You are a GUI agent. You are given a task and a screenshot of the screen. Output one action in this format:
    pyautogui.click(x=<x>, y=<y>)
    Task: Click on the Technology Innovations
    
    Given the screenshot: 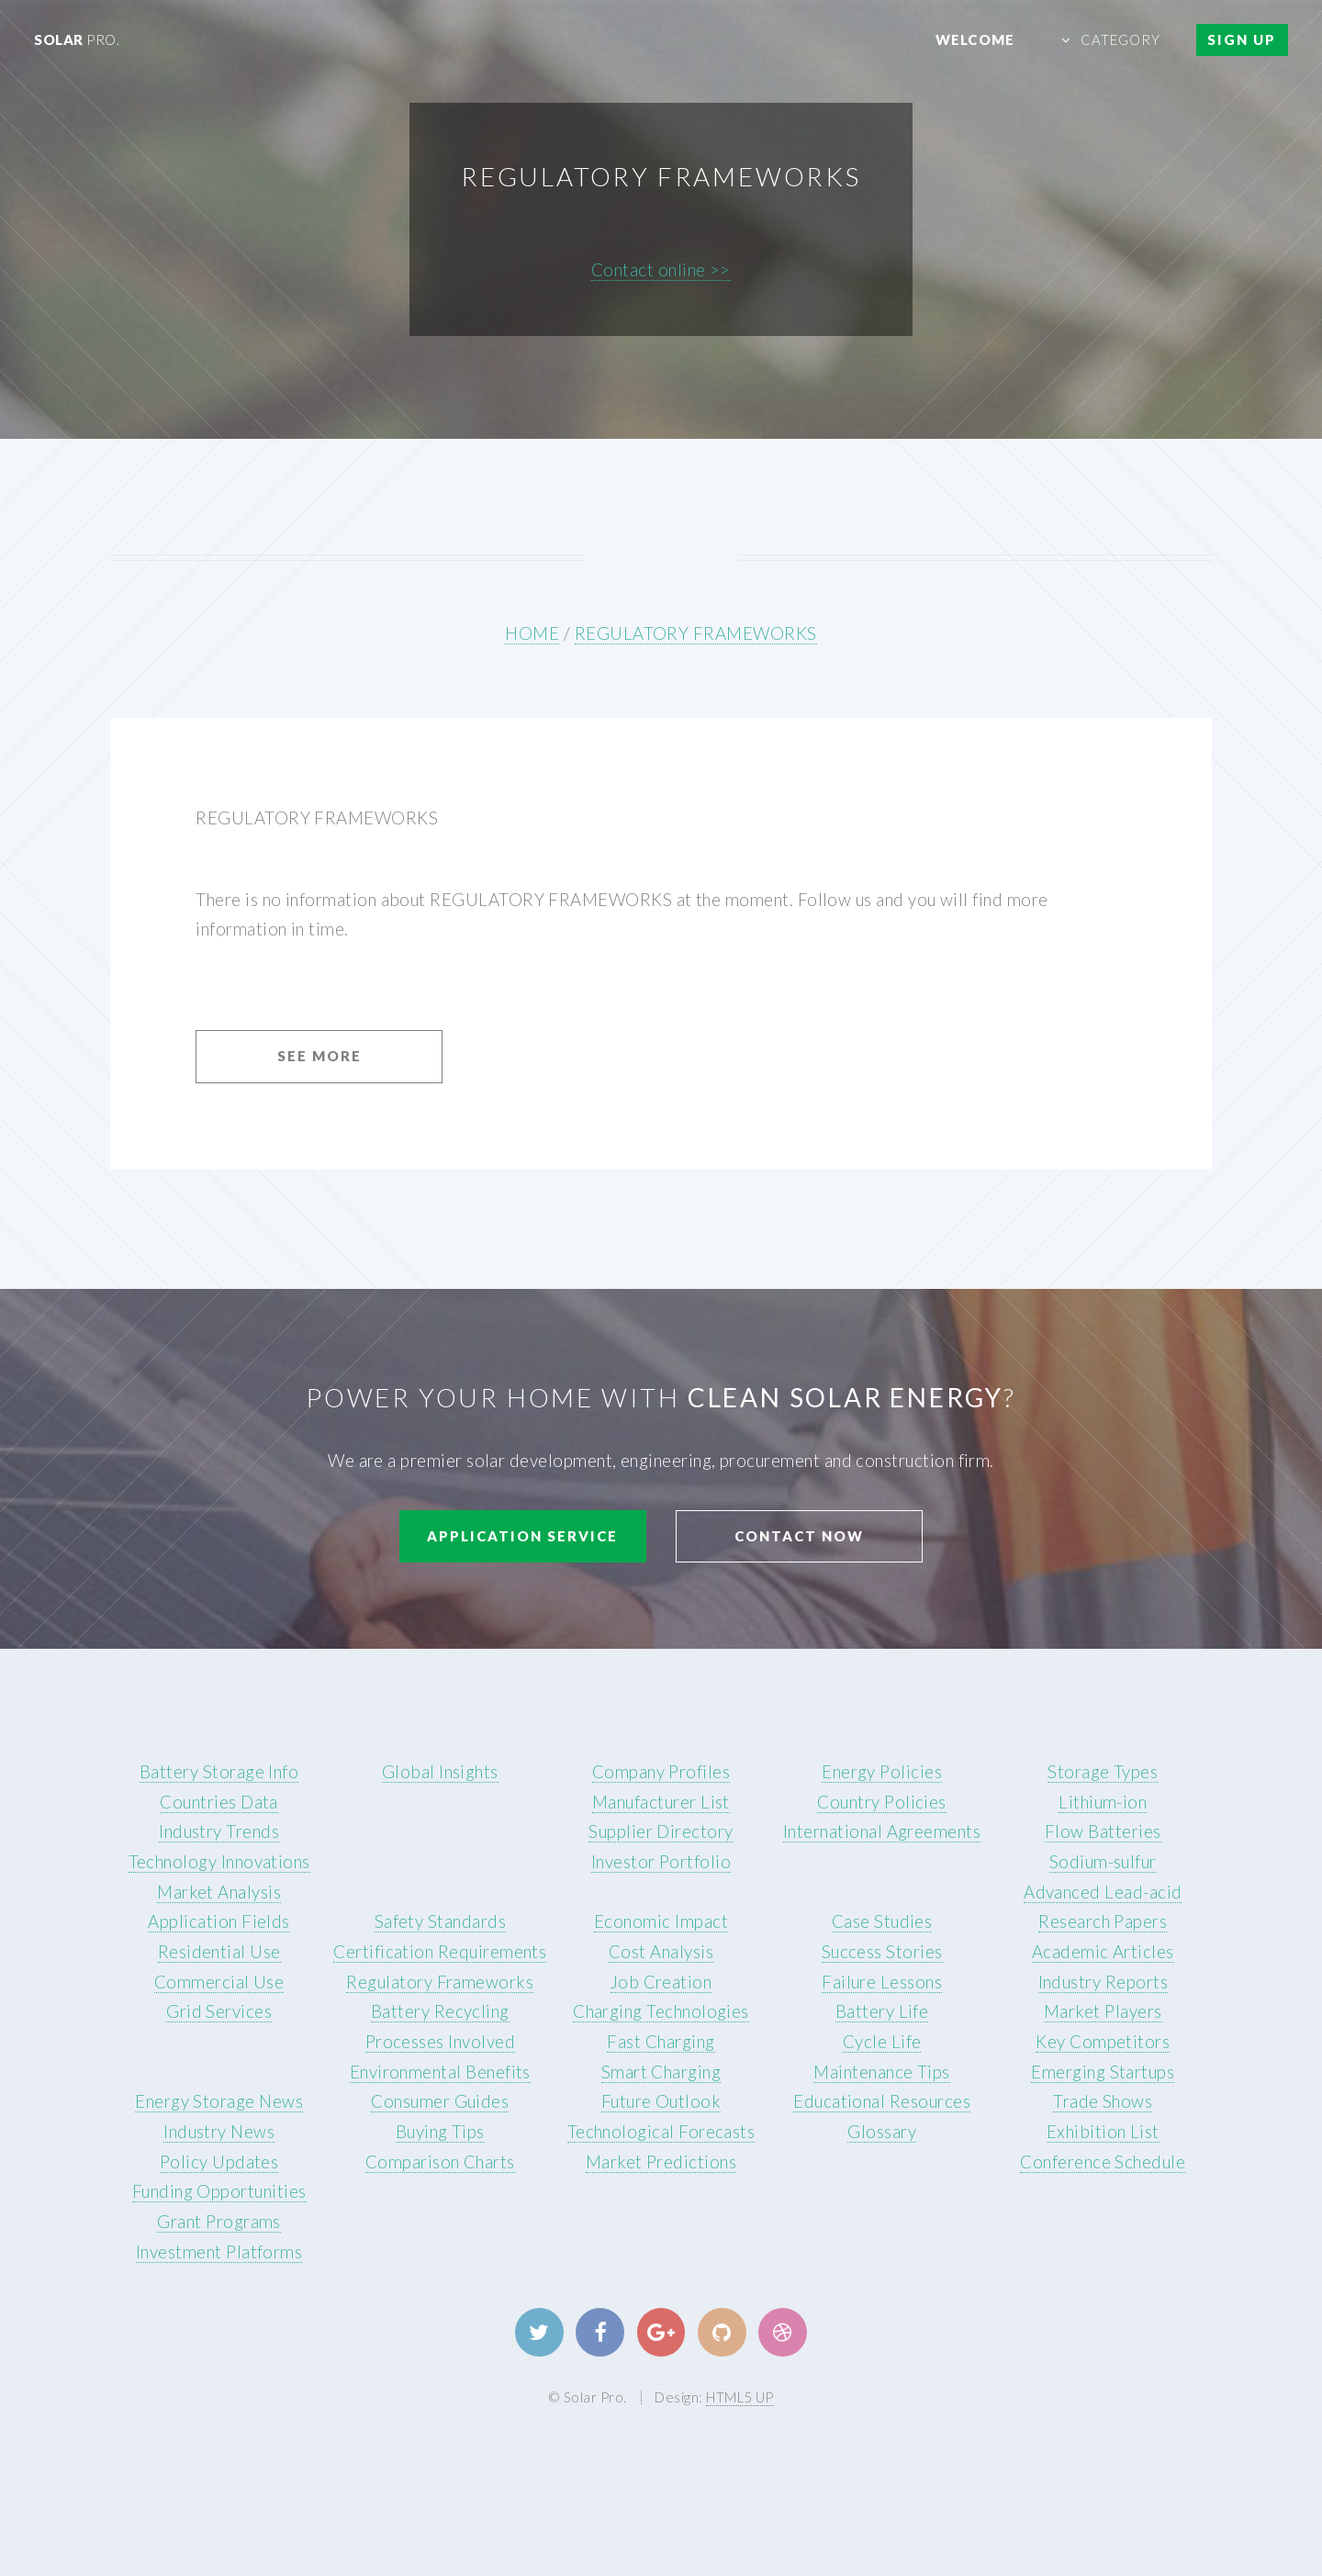 What is the action you would take?
    pyautogui.click(x=219, y=1862)
    